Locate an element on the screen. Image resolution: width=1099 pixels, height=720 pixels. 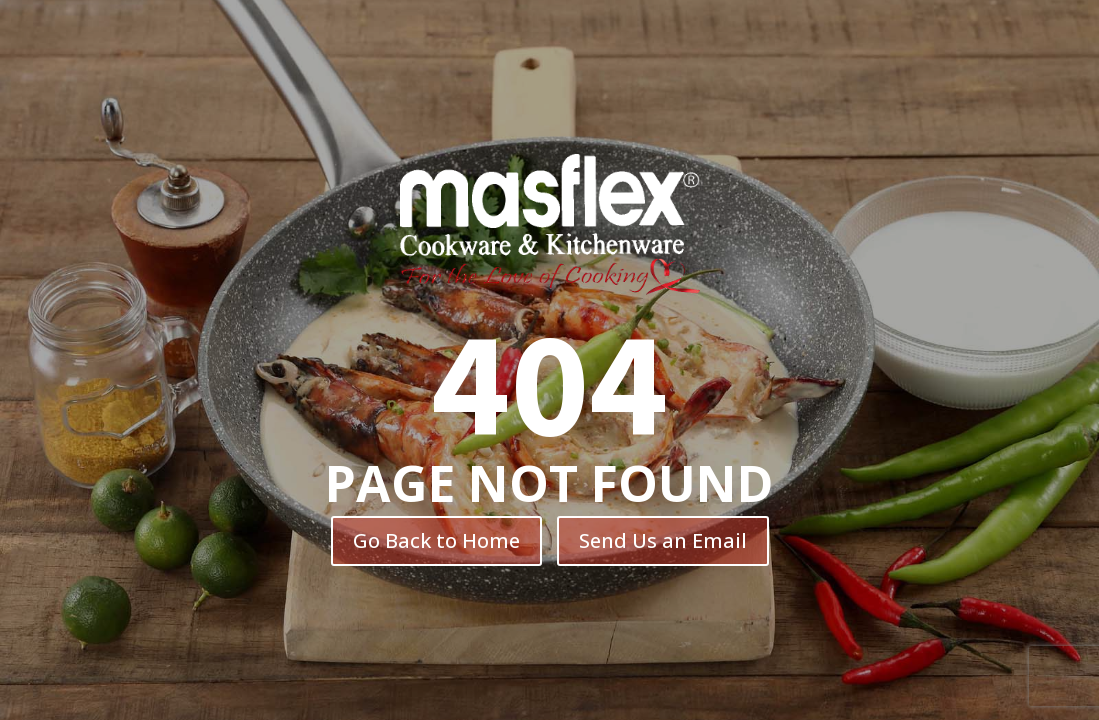
Send Us an Email is located at coordinates (663, 540).